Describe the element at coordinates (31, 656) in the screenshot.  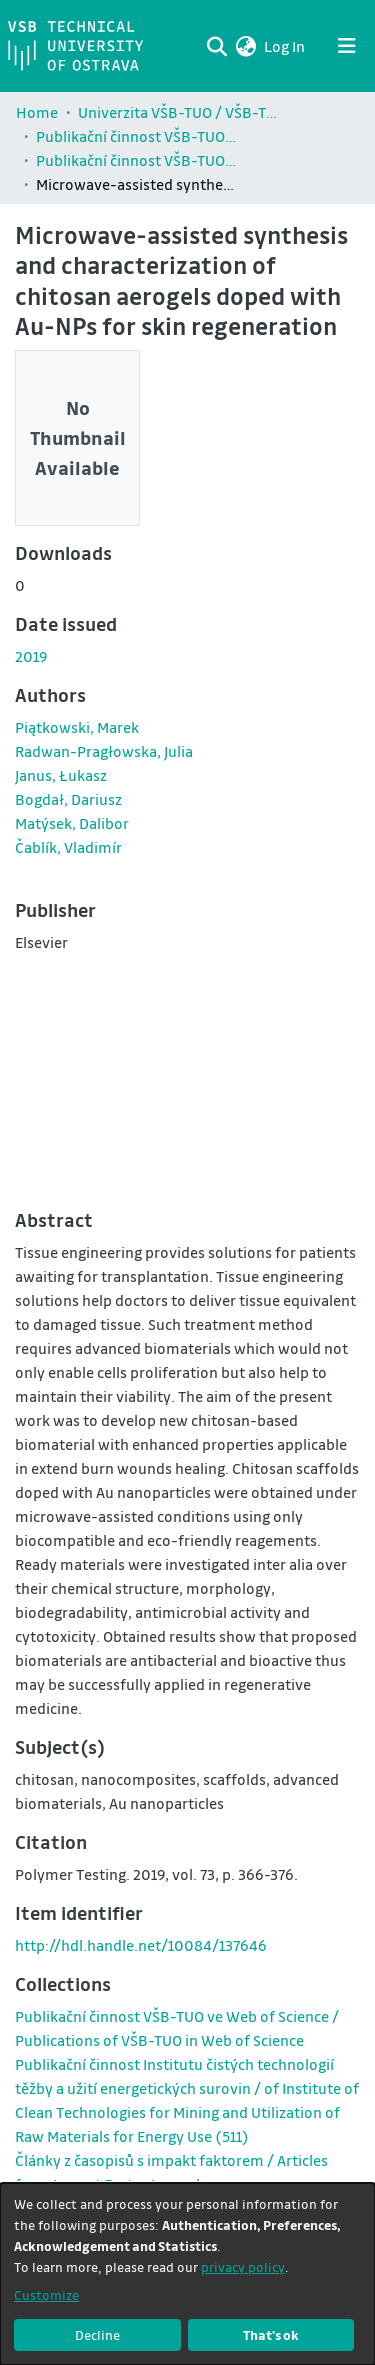
I see `2019 [link]` at that location.